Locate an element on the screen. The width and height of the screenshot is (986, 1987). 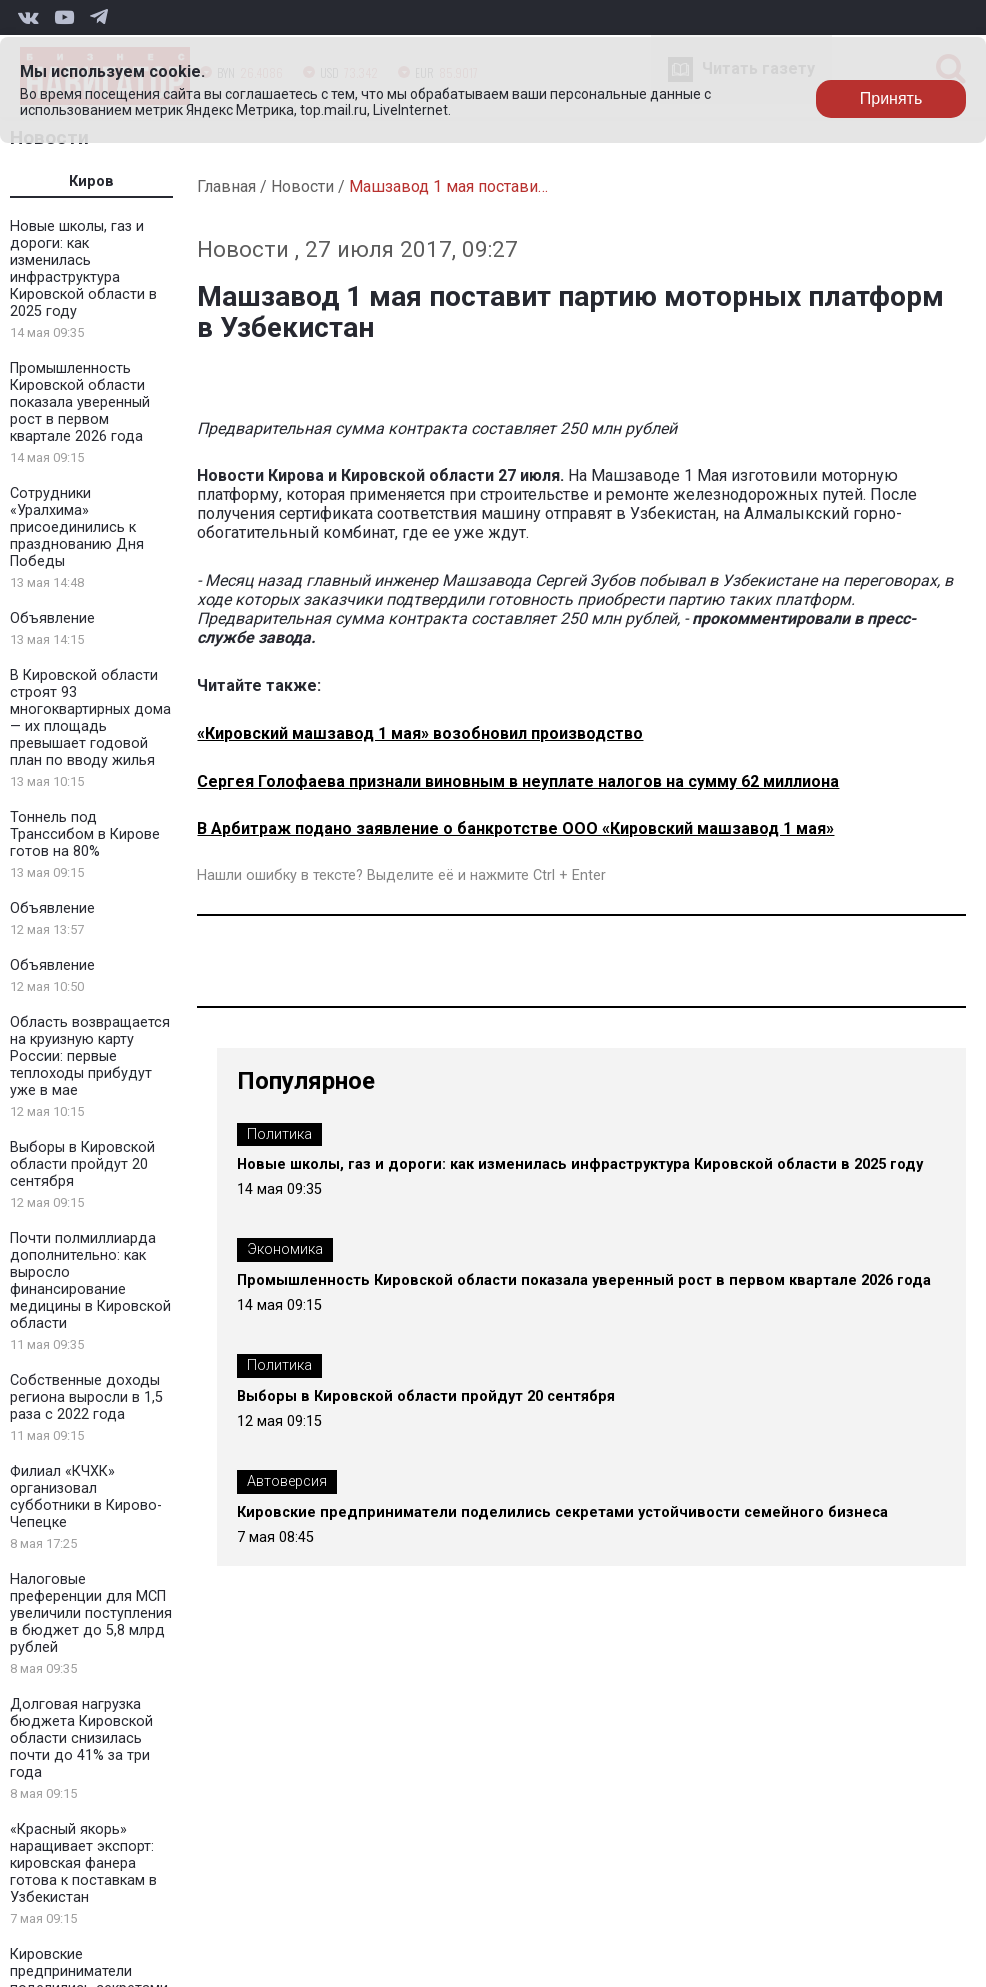
Филиал «КЧХК» организовал субботники в Кирово-Чепецке is located at coordinates (86, 1497).